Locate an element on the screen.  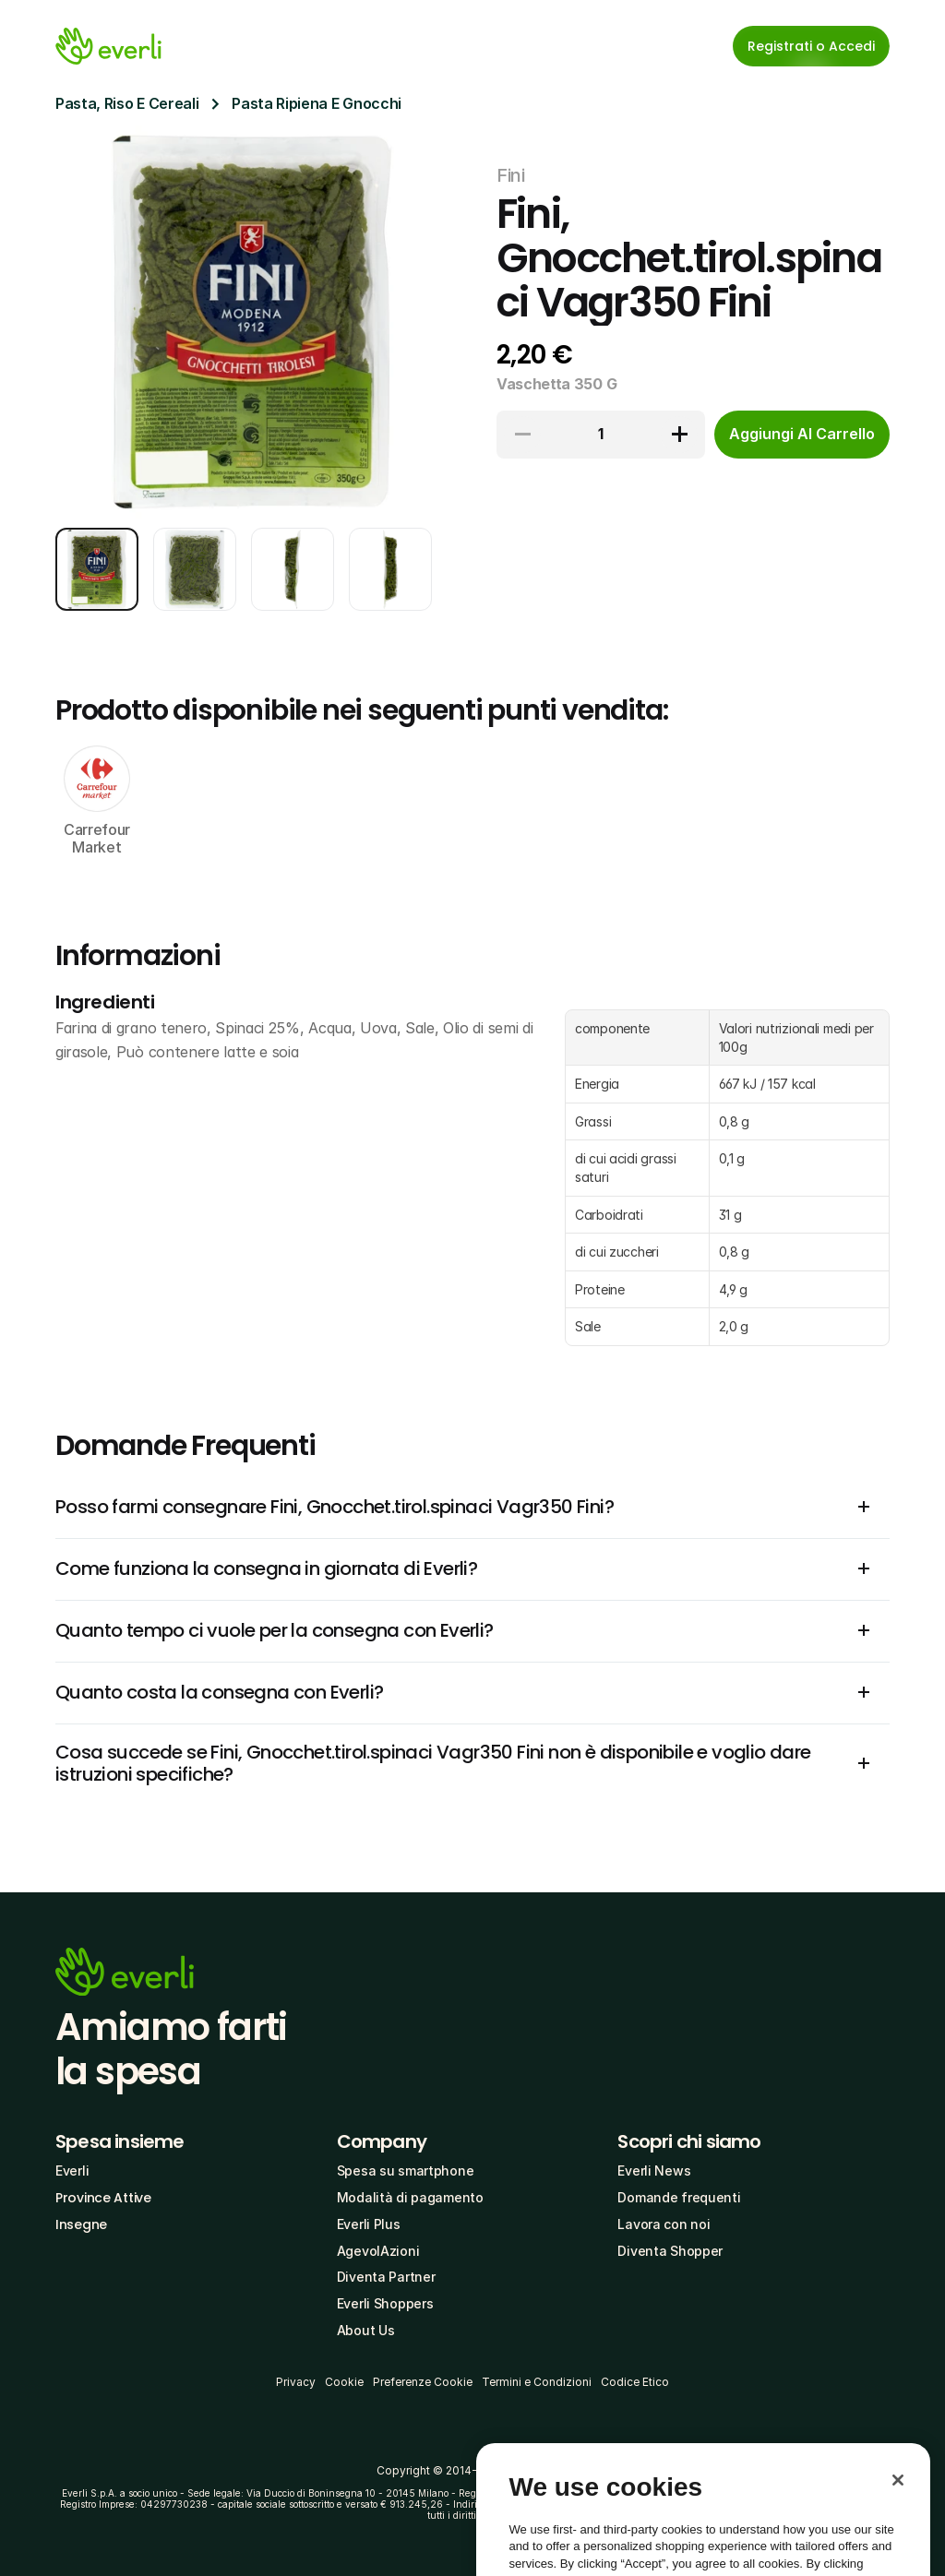
Lavora con noi is located at coordinates (663, 2224).